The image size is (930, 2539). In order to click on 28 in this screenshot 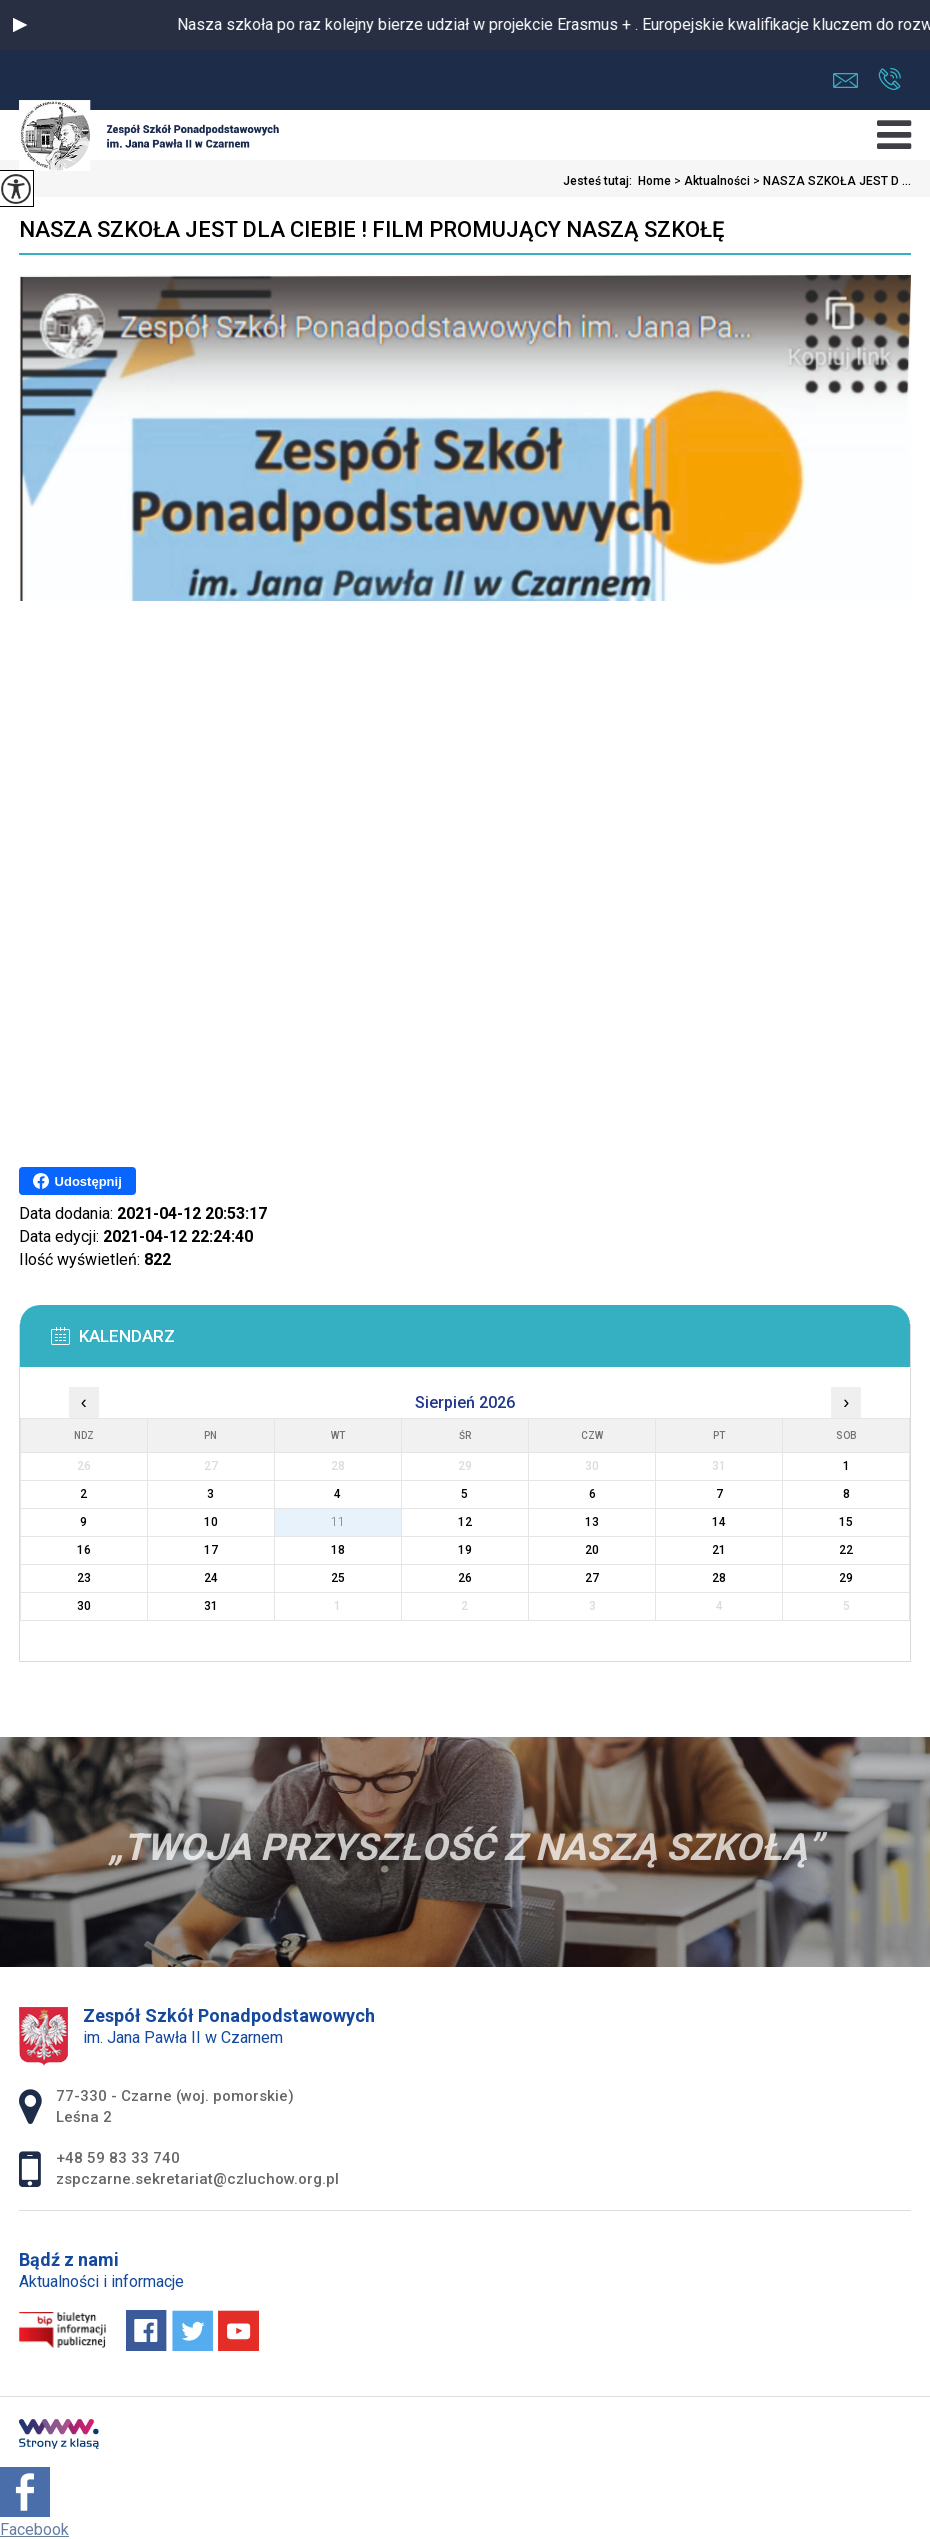, I will do `click(719, 1578)`.